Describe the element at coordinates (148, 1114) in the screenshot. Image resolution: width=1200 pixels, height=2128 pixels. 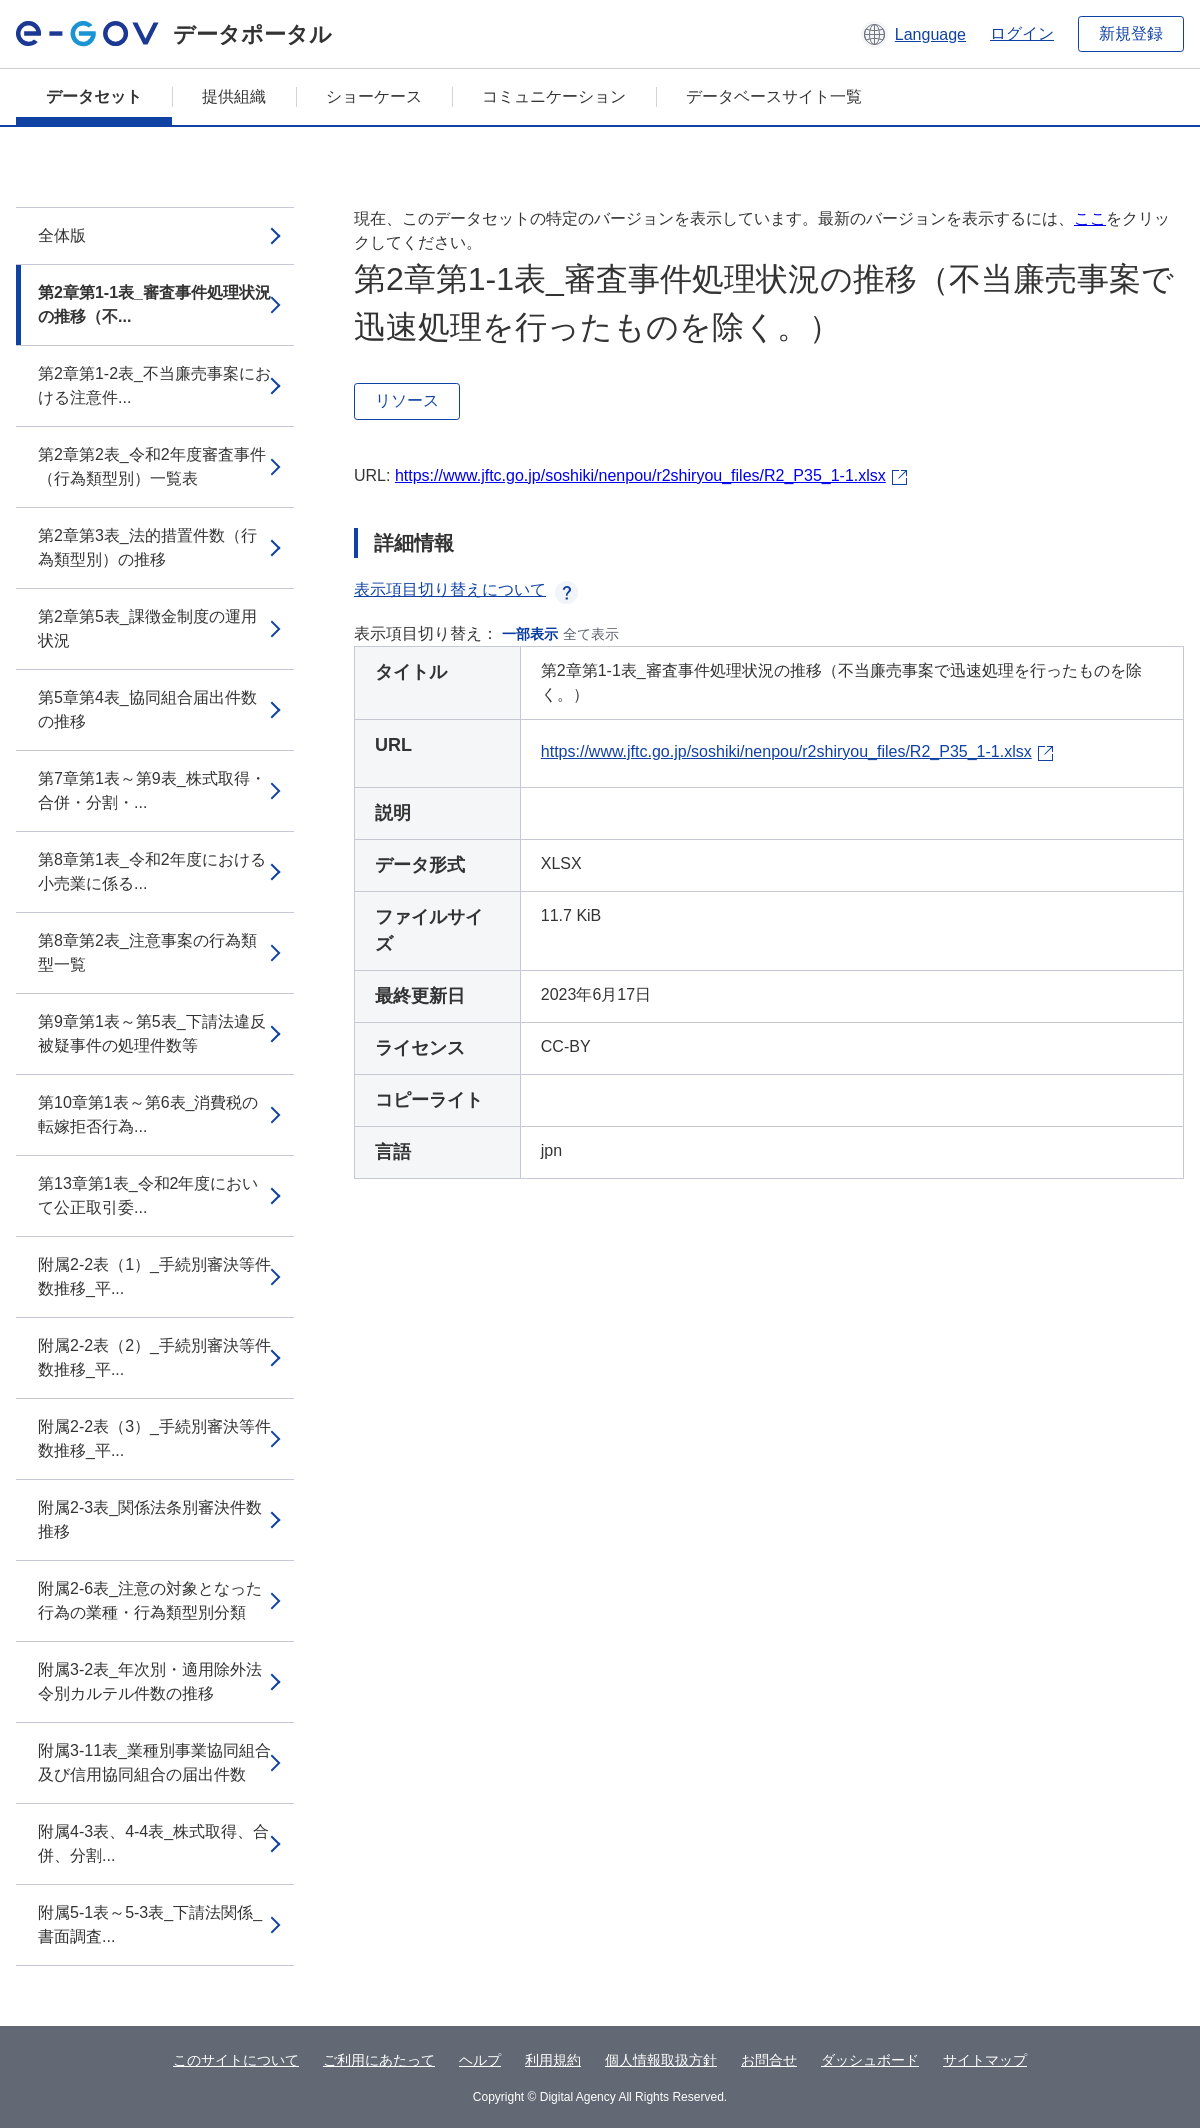
I see `第10章第1表～第6表_消費税の転嫁拒否行為...` at that location.